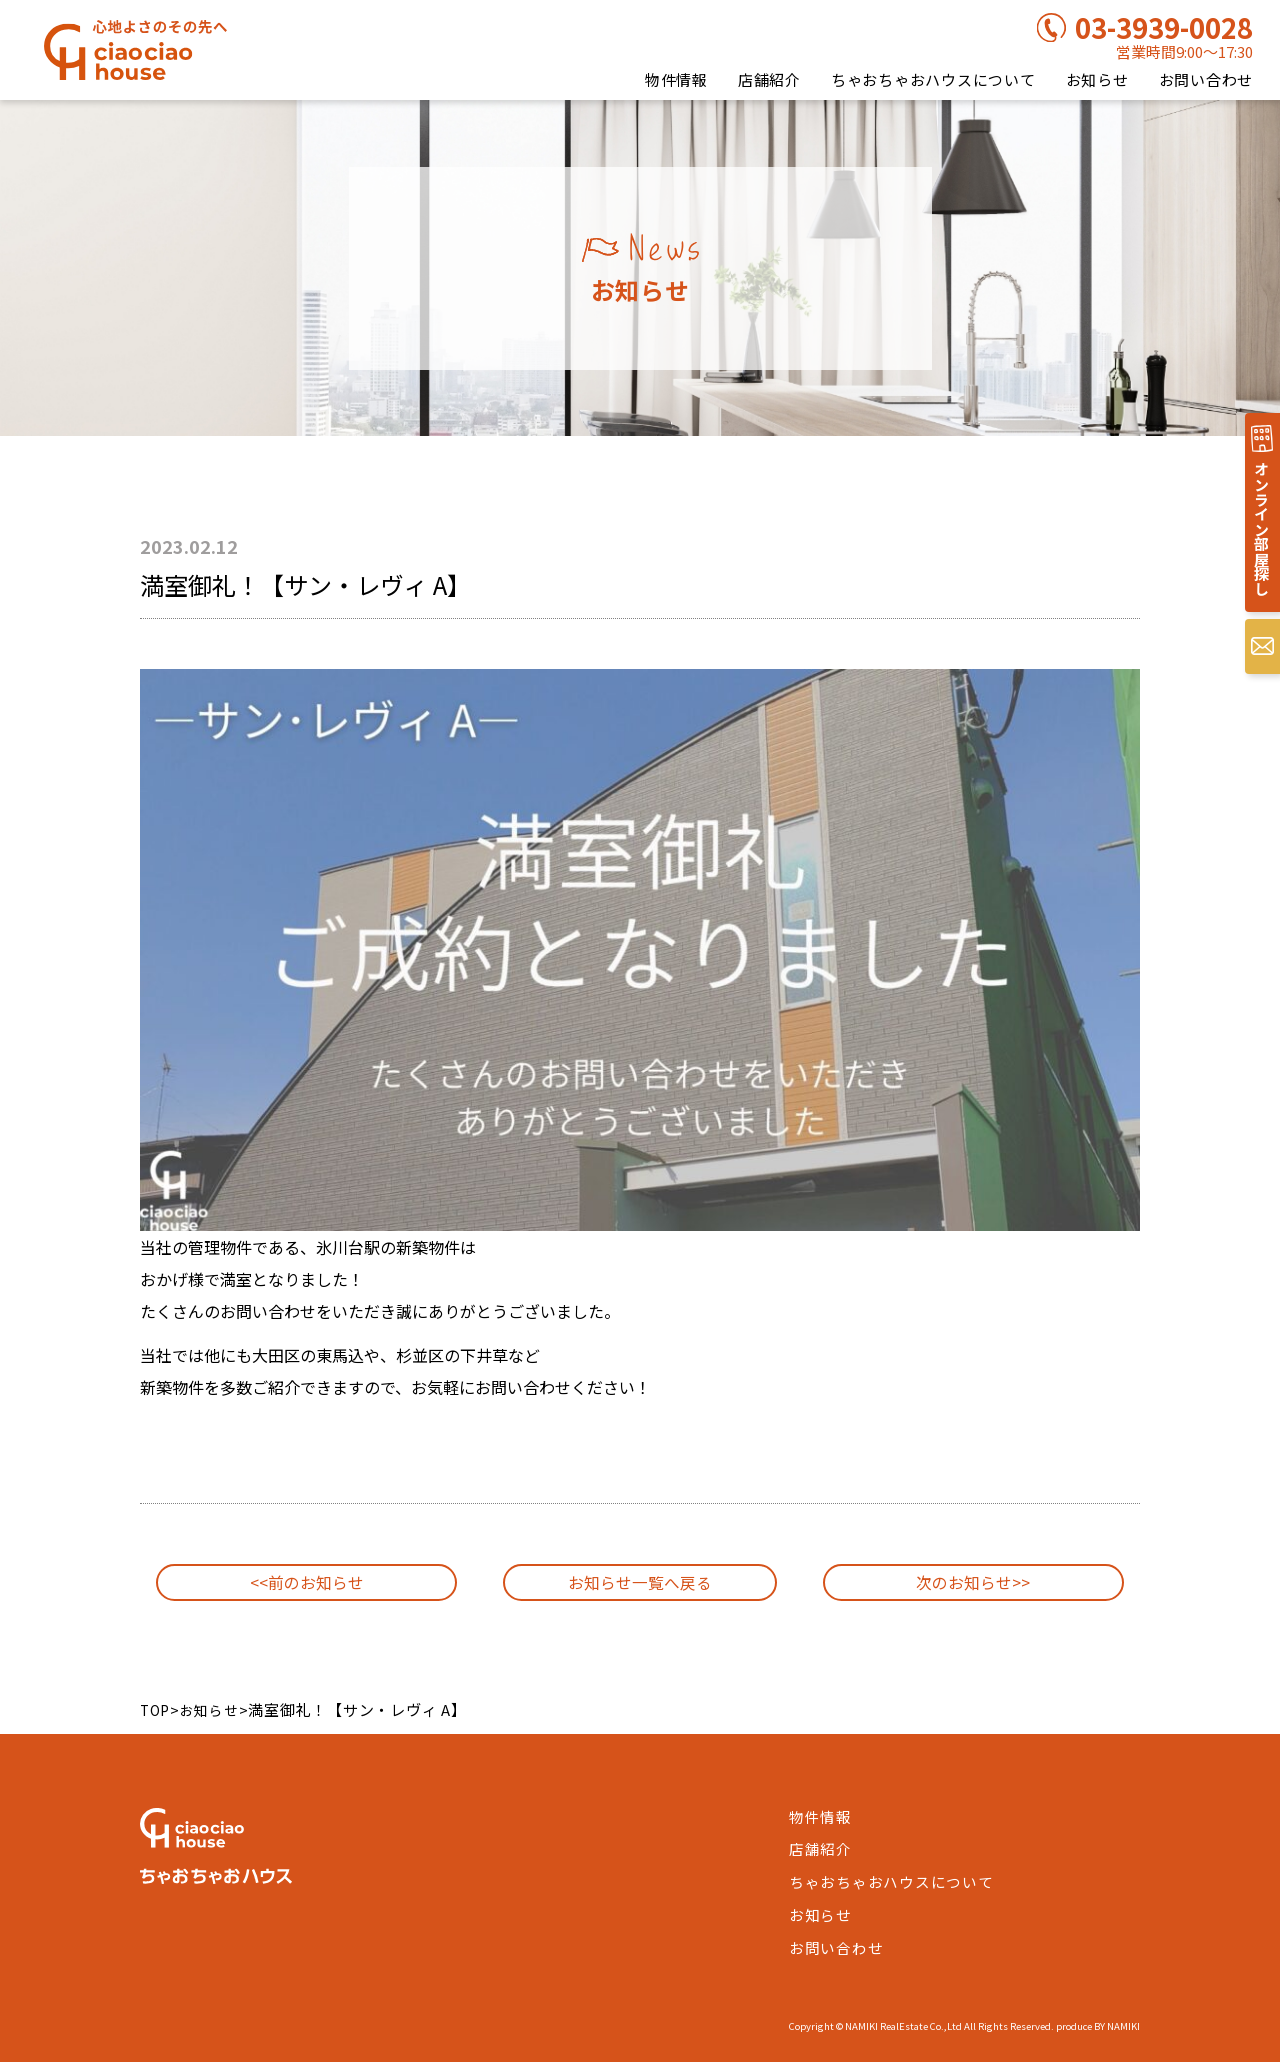 The image size is (1280, 2066). Describe the element at coordinates (973, 1585) in the screenshot. I see `>>` at that location.